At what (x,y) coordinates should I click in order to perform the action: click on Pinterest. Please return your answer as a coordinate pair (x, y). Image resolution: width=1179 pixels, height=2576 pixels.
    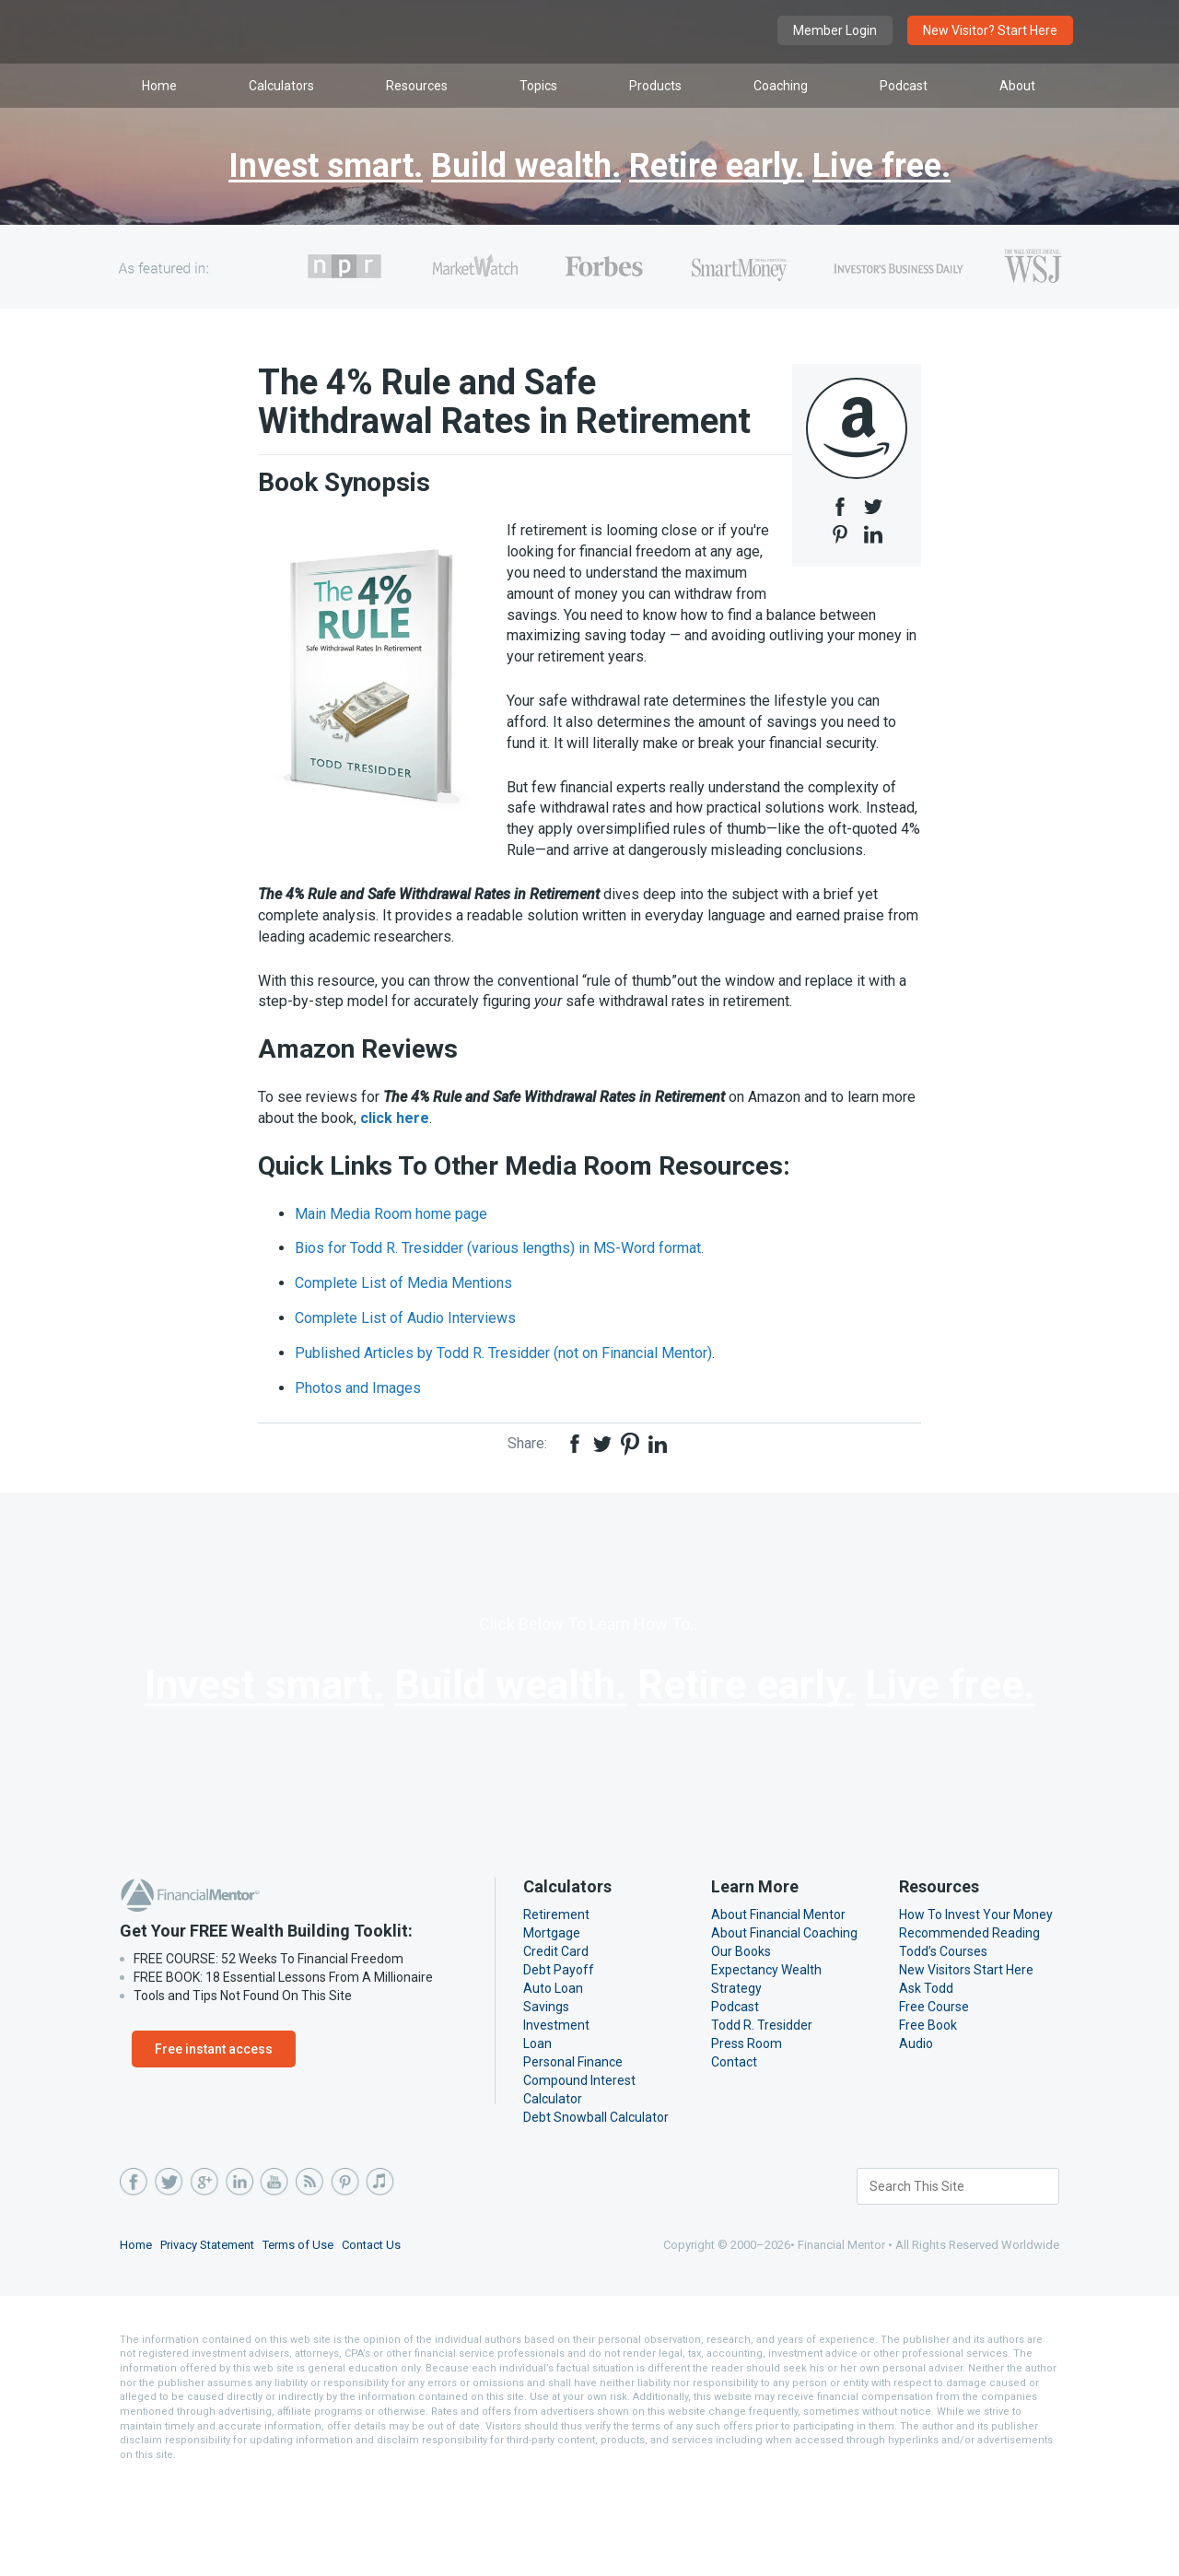
    Looking at the image, I should click on (343, 2273).